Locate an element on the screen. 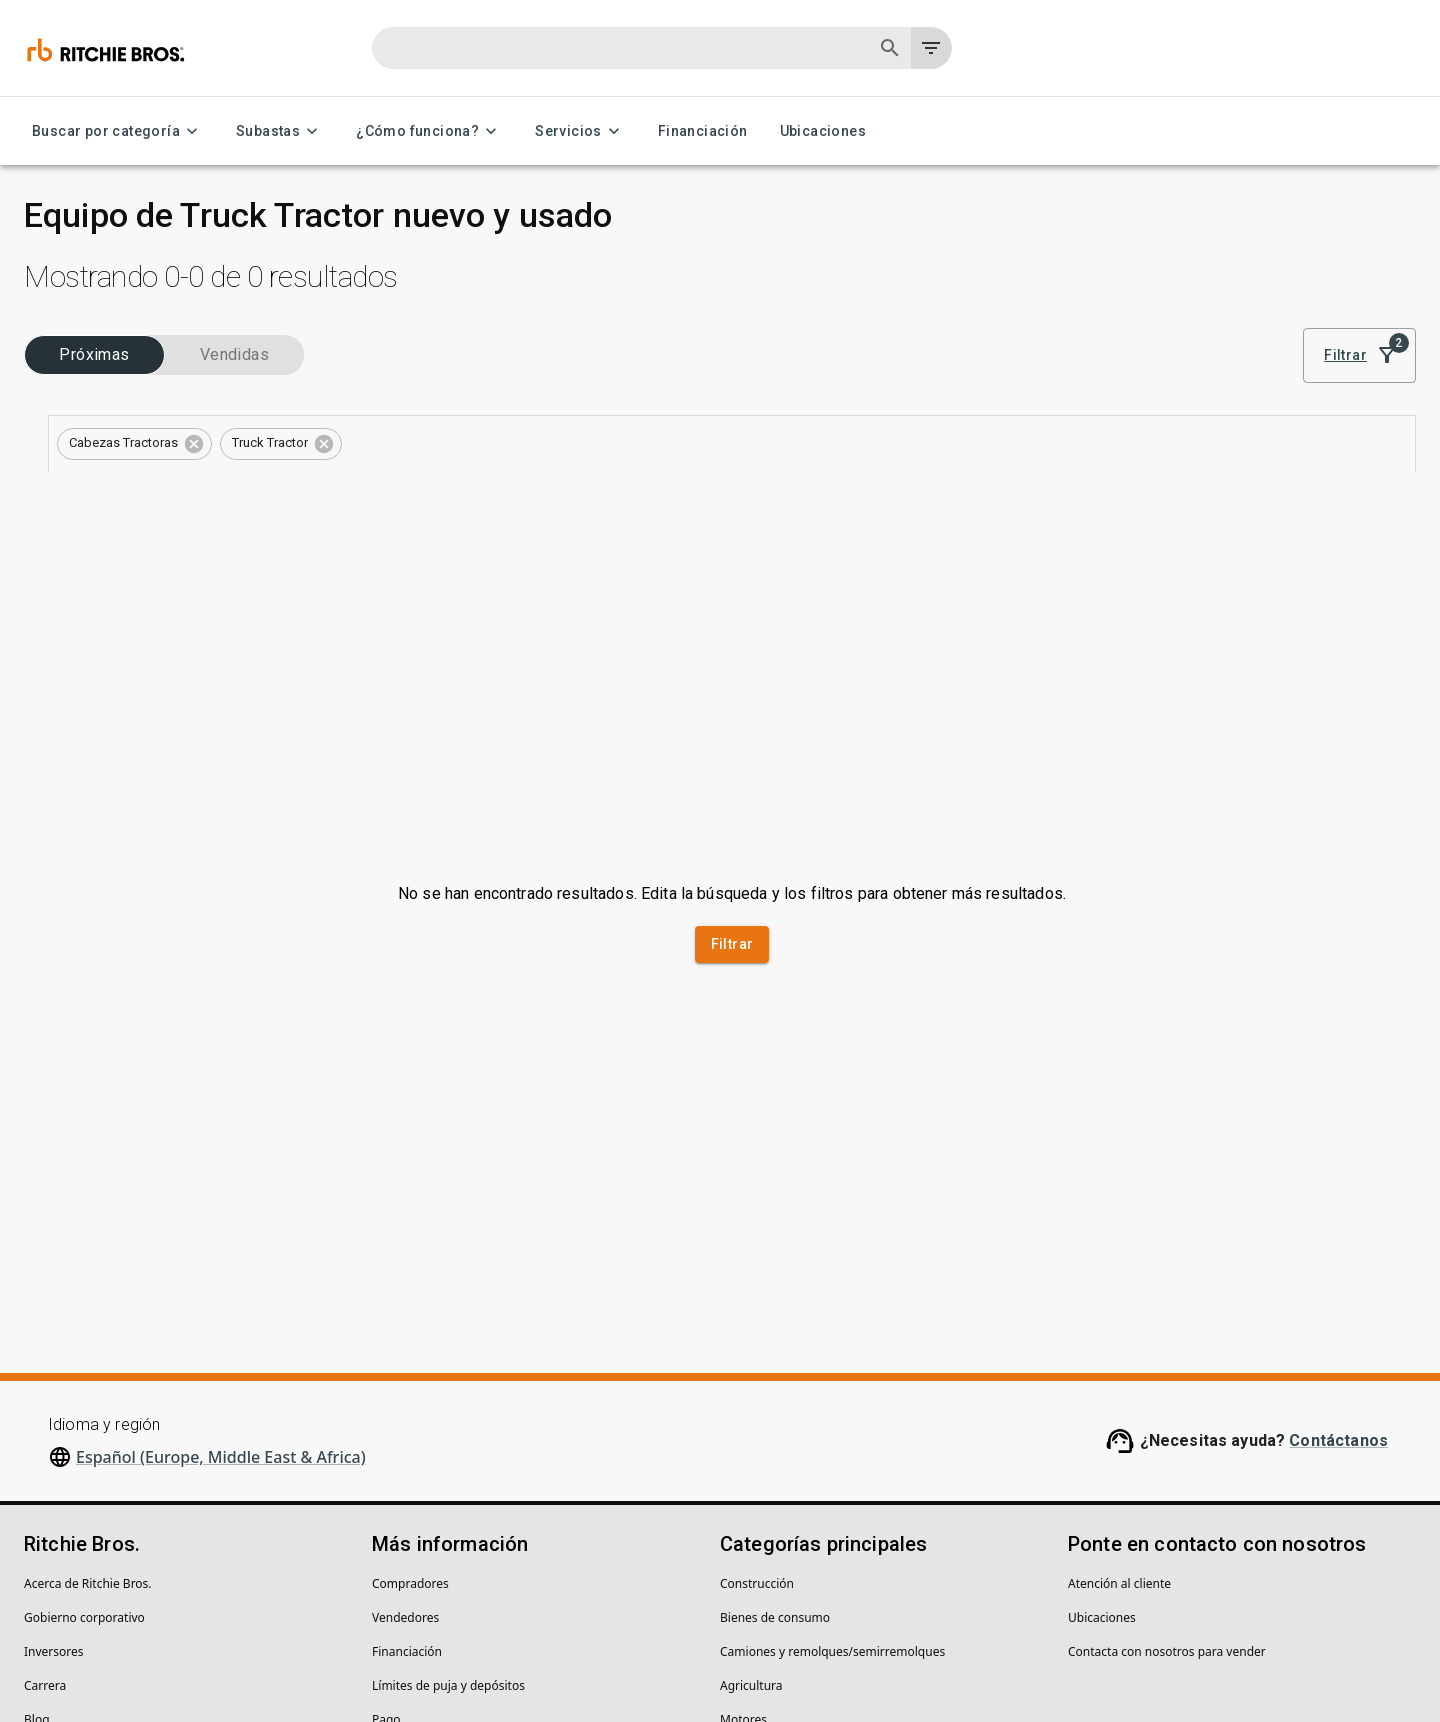 The width and height of the screenshot is (1440, 1722). Ordenar por is located at coordinates (1237, 273).